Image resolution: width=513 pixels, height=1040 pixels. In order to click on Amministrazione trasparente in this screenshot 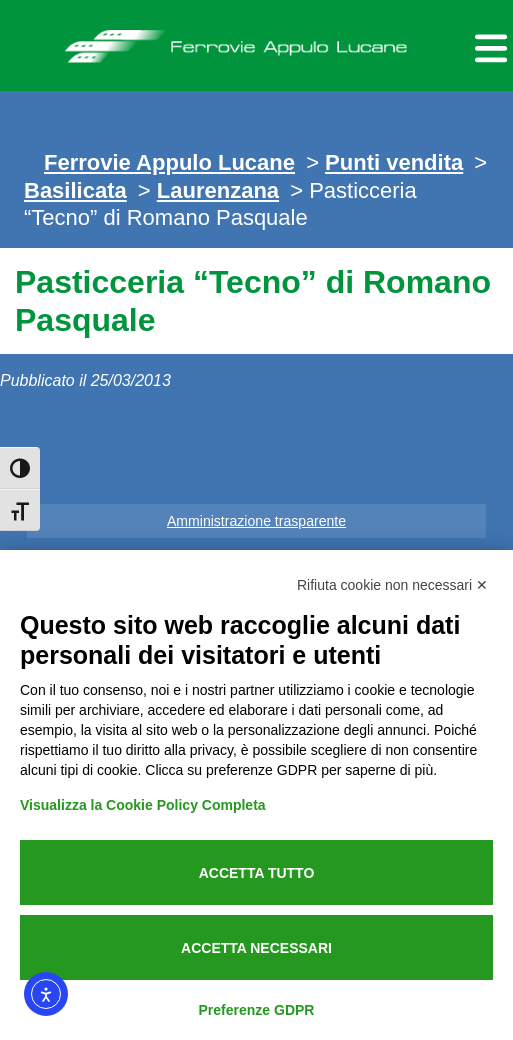, I will do `click(256, 521)`.